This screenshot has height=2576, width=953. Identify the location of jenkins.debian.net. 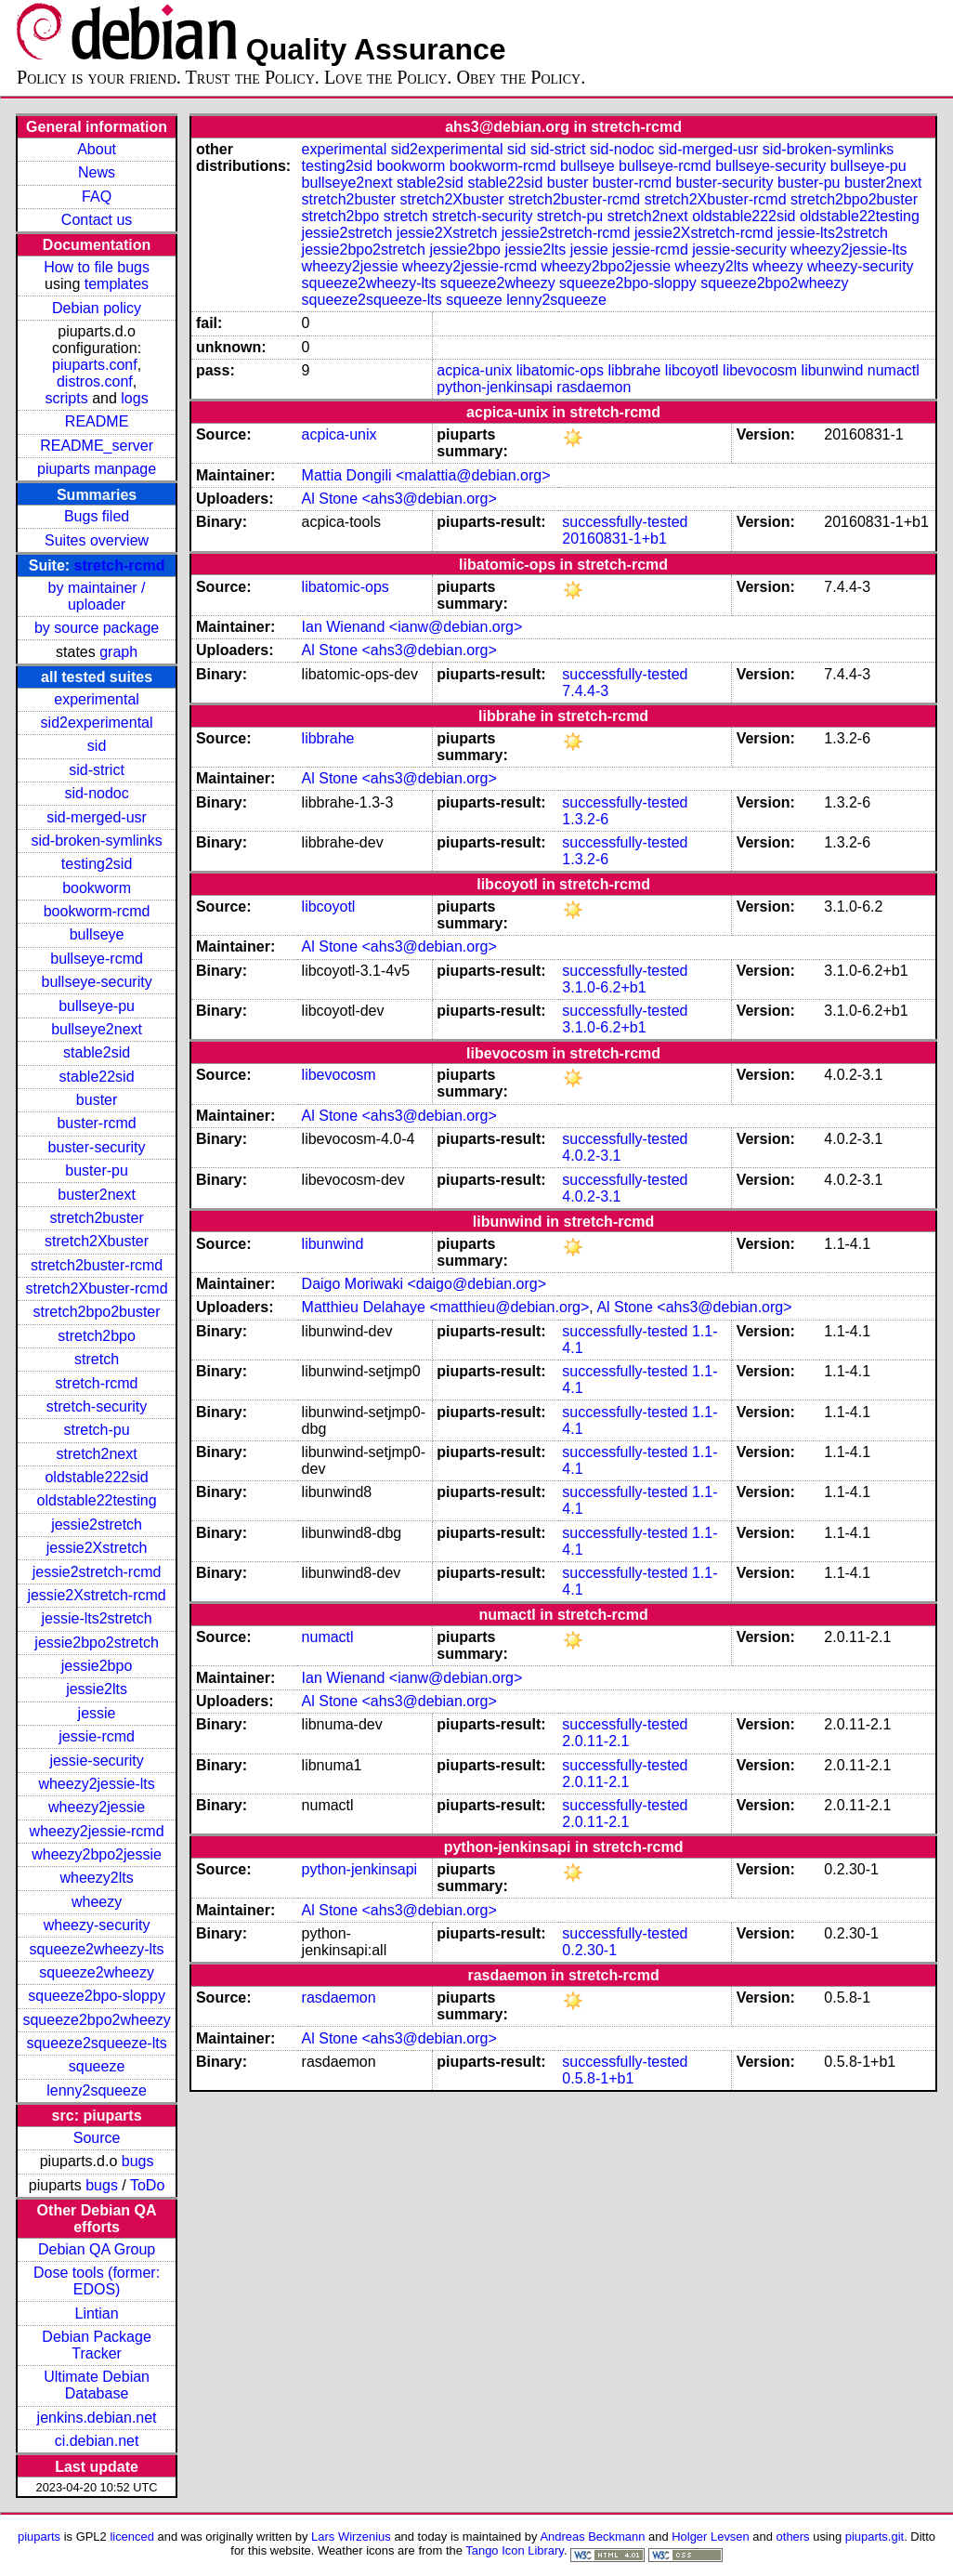
(97, 2417).